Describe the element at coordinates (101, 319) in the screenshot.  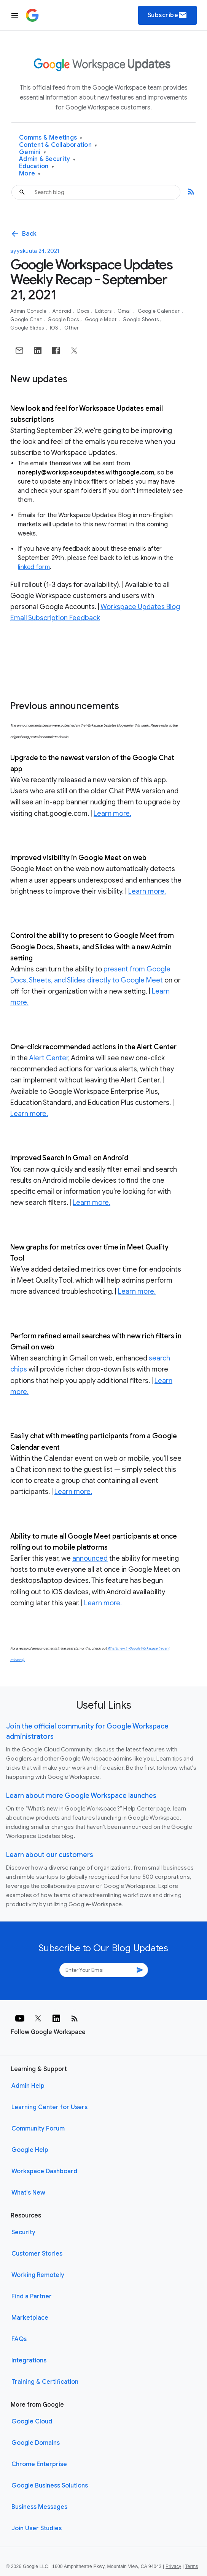
I see `Google Meet` at that location.